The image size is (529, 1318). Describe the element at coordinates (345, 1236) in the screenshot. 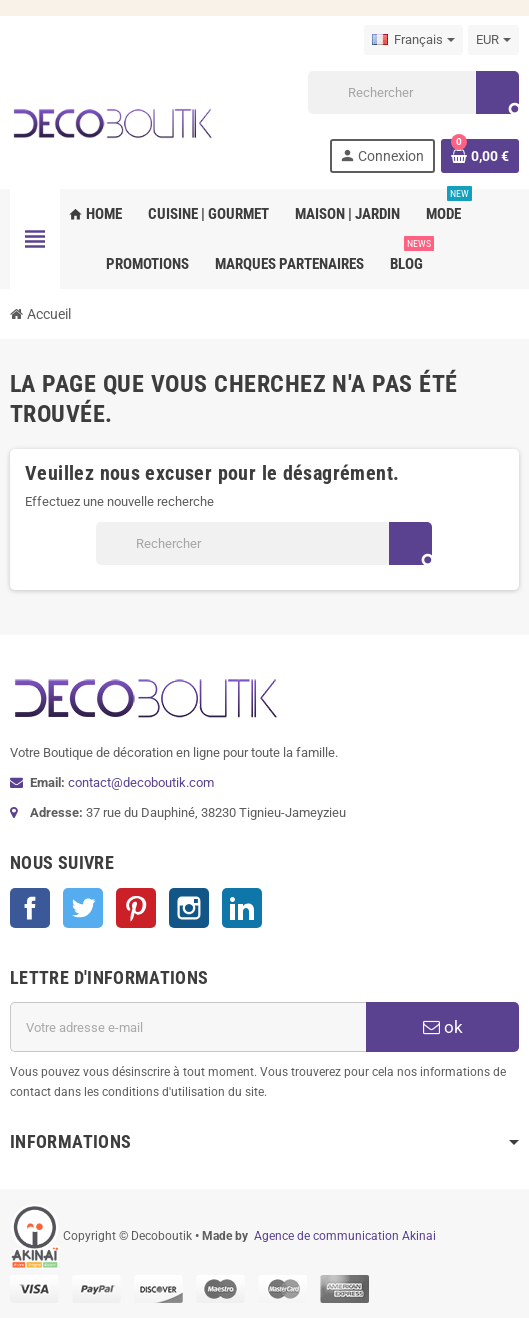

I see `Agence de communication Akinai` at that location.